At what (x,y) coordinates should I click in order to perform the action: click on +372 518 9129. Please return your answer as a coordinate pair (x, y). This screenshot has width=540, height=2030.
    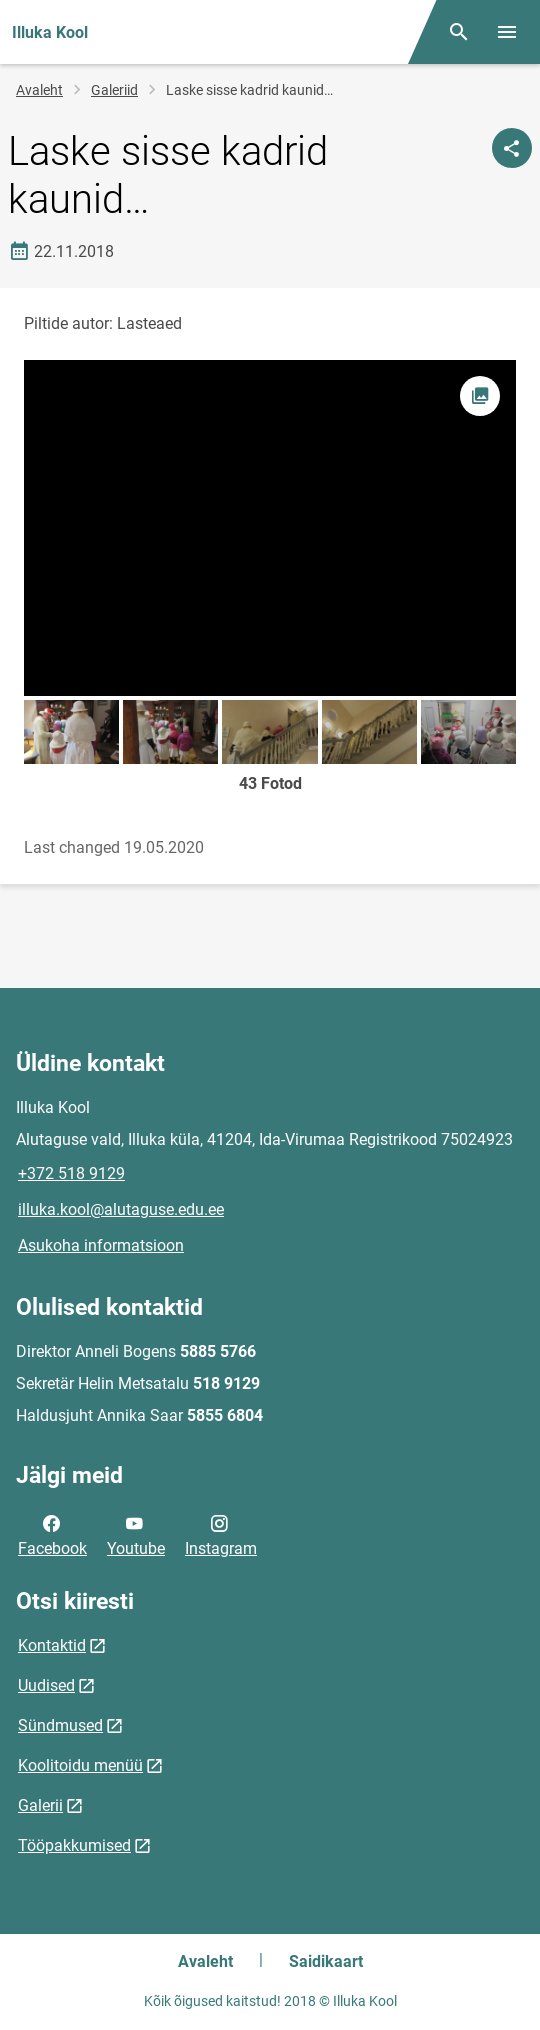
    Looking at the image, I should click on (71, 1173).